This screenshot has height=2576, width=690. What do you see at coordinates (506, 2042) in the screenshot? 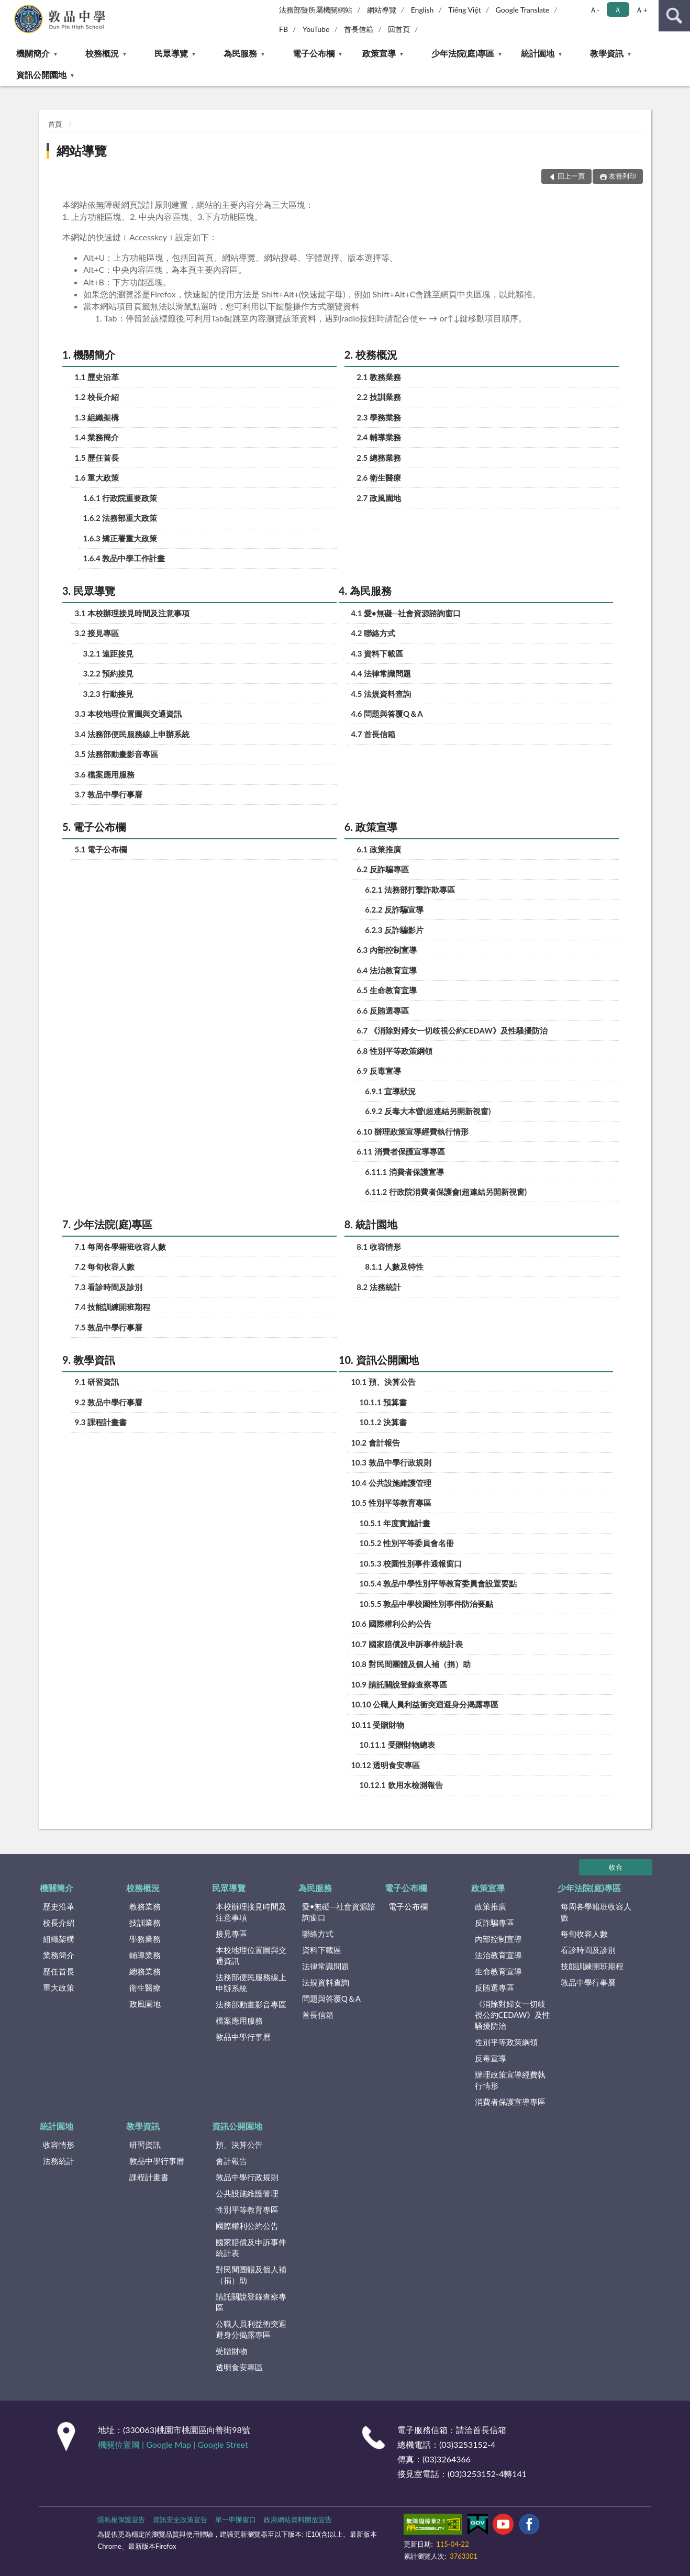
I see `性別平等政策綱領` at bounding box center [506, 2042].